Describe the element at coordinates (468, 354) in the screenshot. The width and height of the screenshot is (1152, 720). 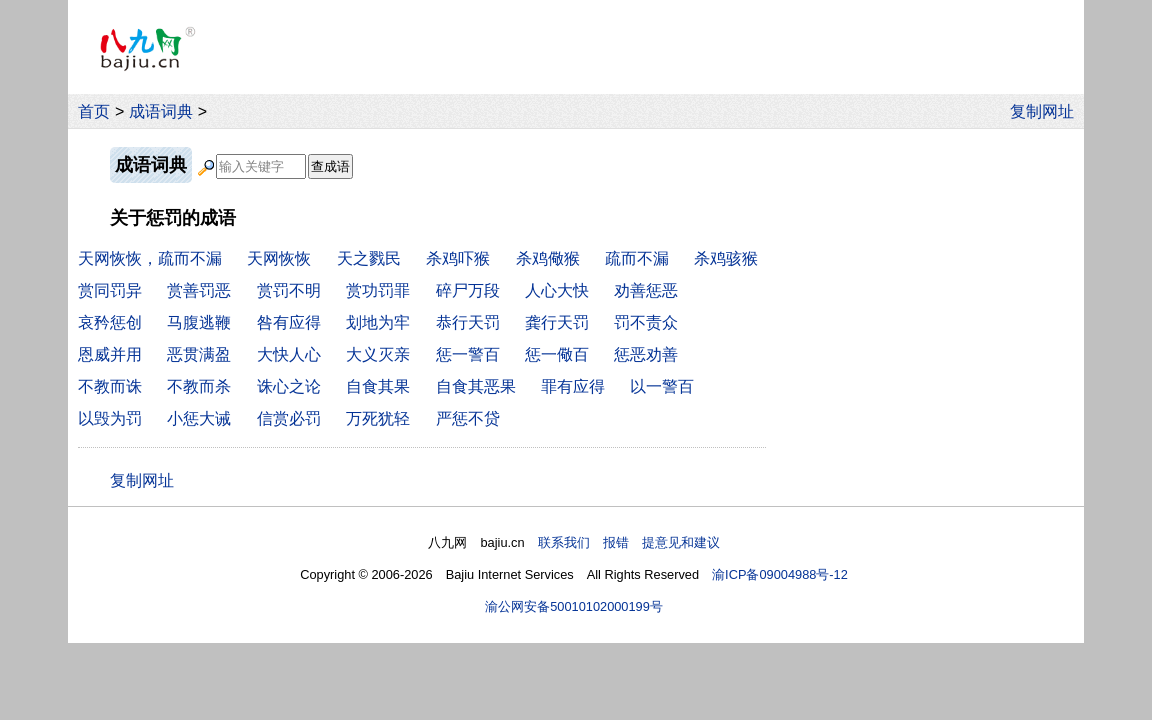
I see `惩一警百` at that location.